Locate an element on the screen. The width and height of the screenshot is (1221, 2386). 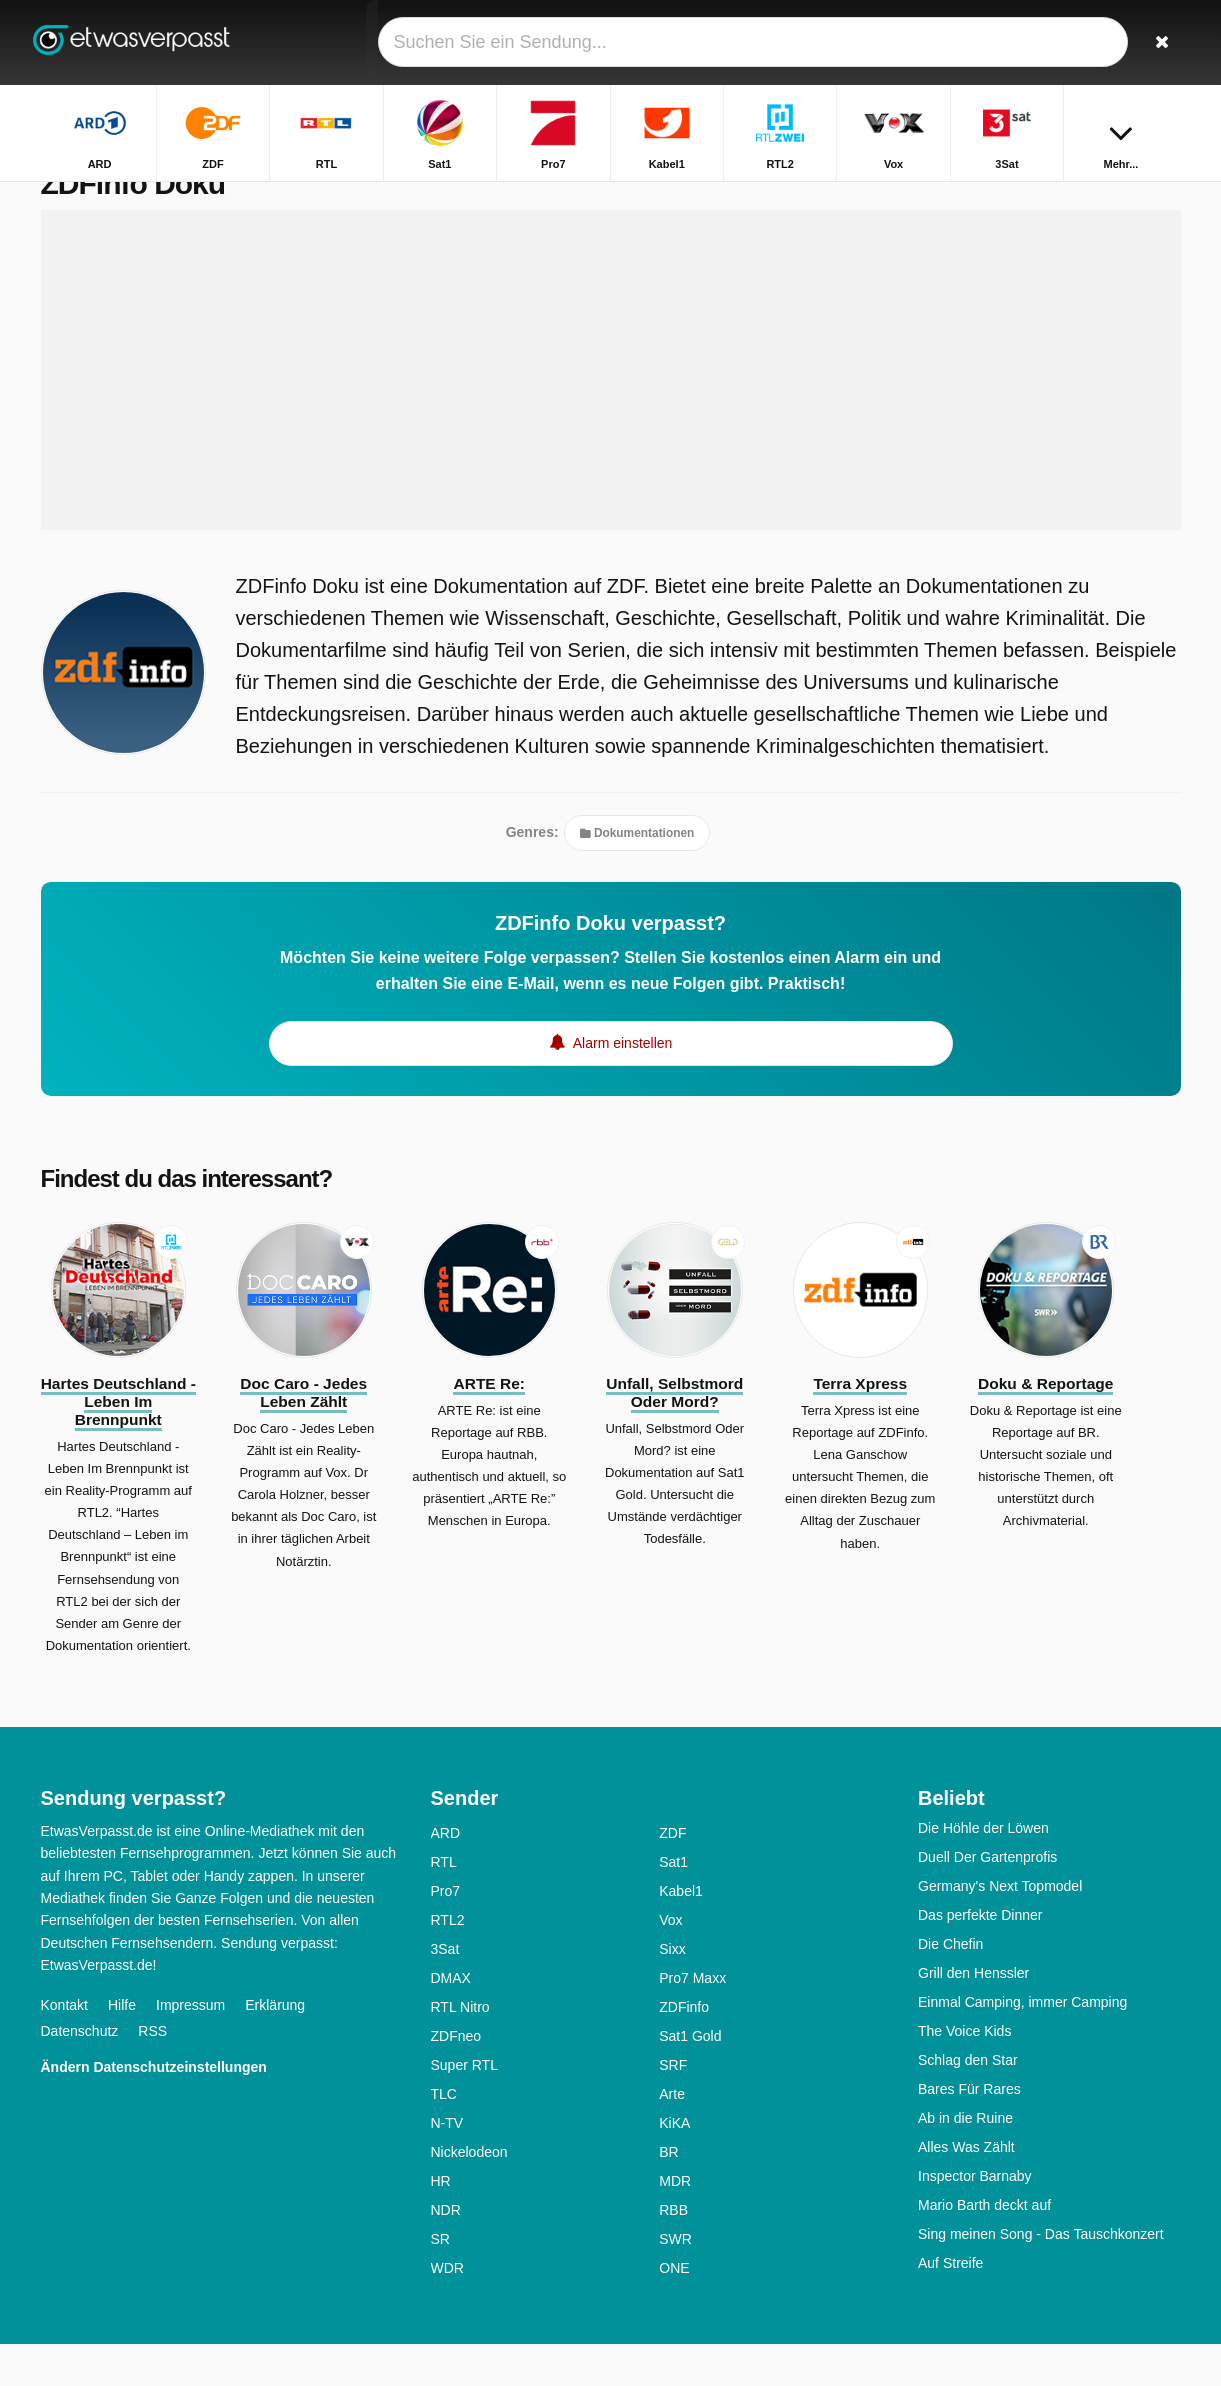
SRF is located at coordinates (673, 2107).